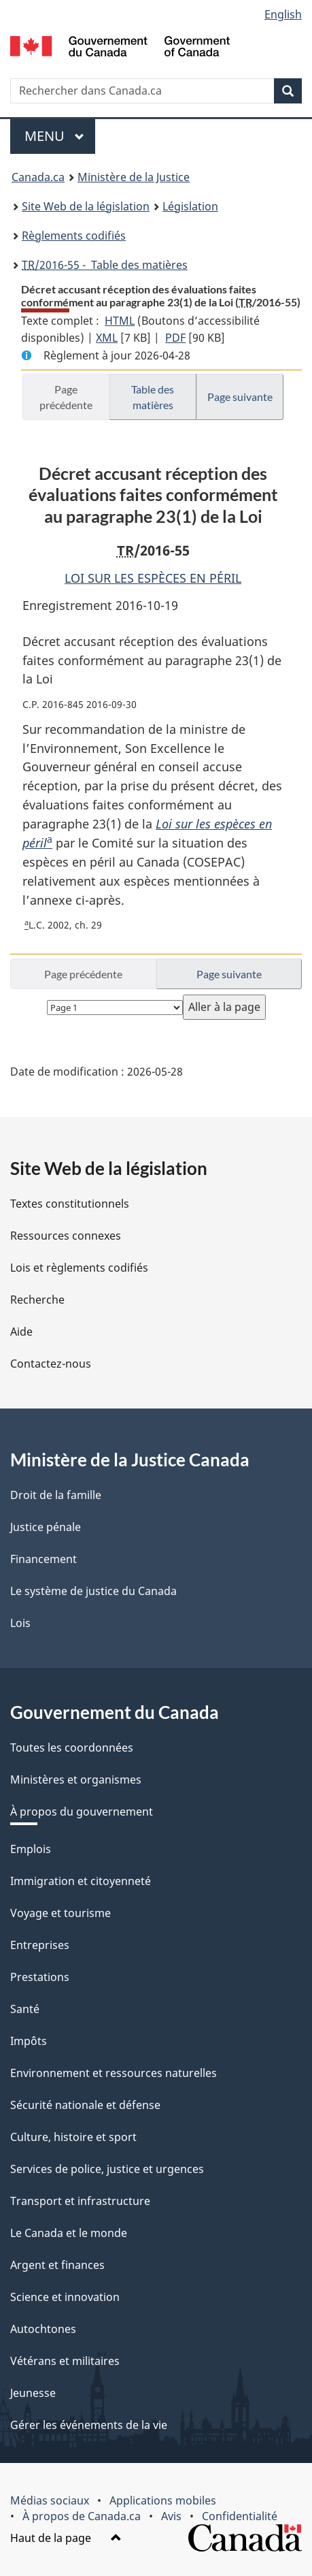 Image resolution: width=312 pixels, height=2576 pixels. Describe the element at coordinates (81, 1811) in the screenshot. I see `À propos du gouvernement` at that location.